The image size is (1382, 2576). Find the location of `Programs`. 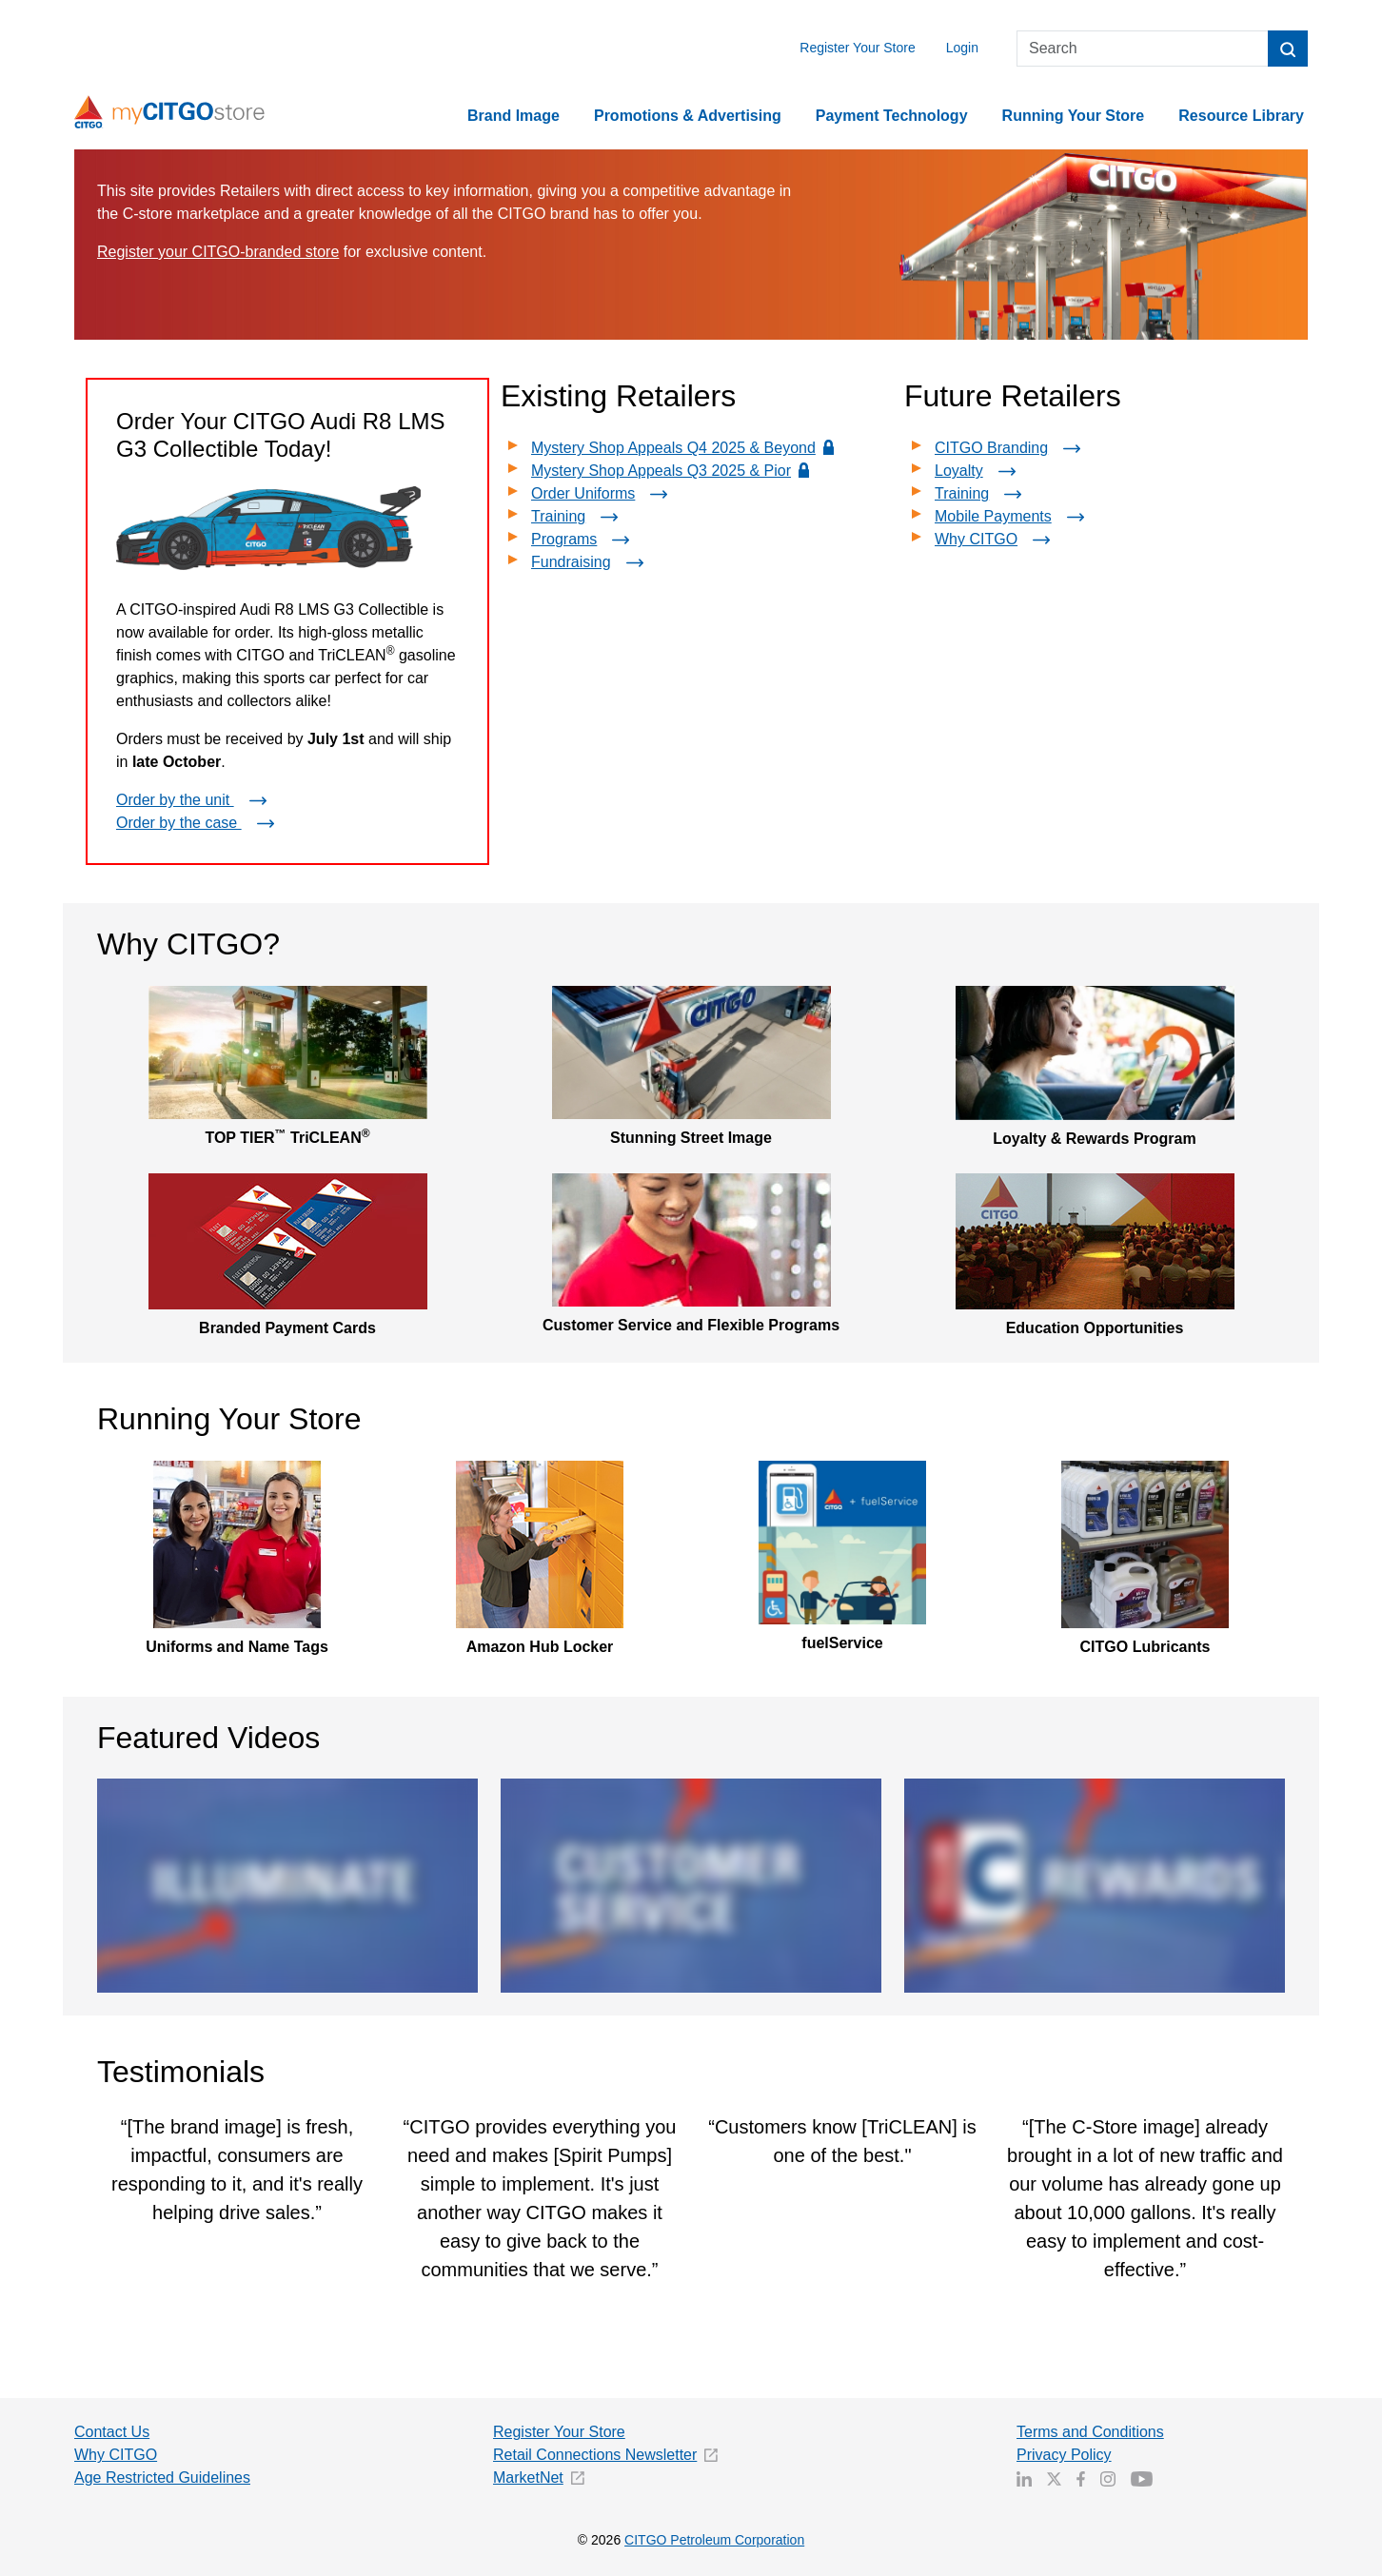

Programs is located at coordinates (584, 539).